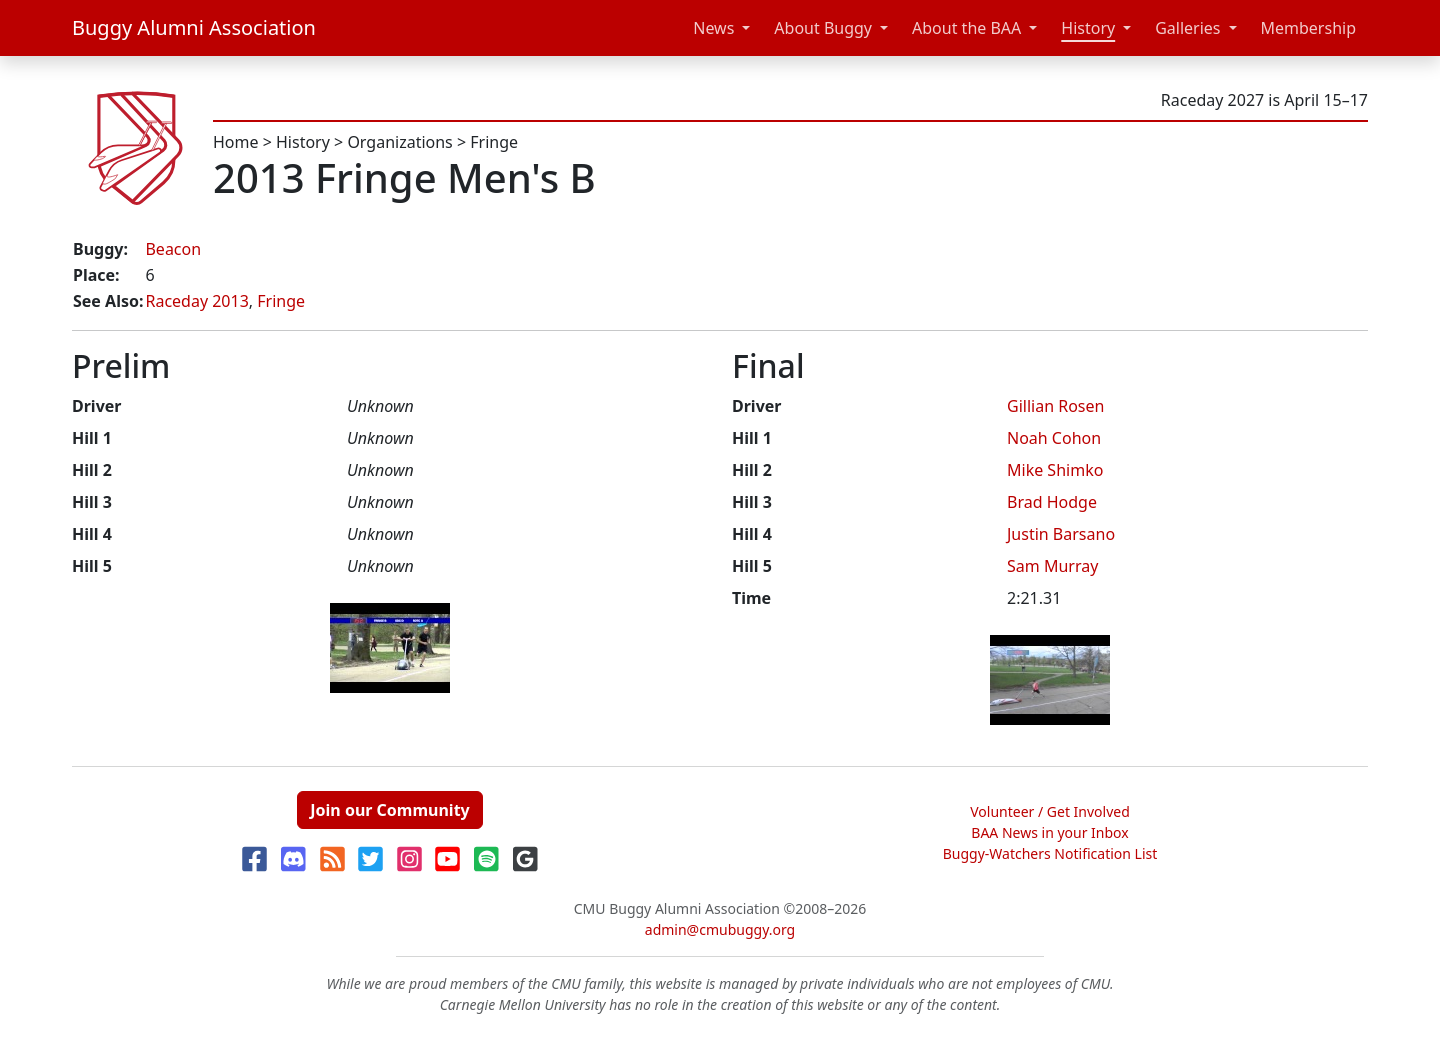 This screenshot has height=1039, width=1440. I want to click on Volunteer / Get Involved, so click(1050, 811).